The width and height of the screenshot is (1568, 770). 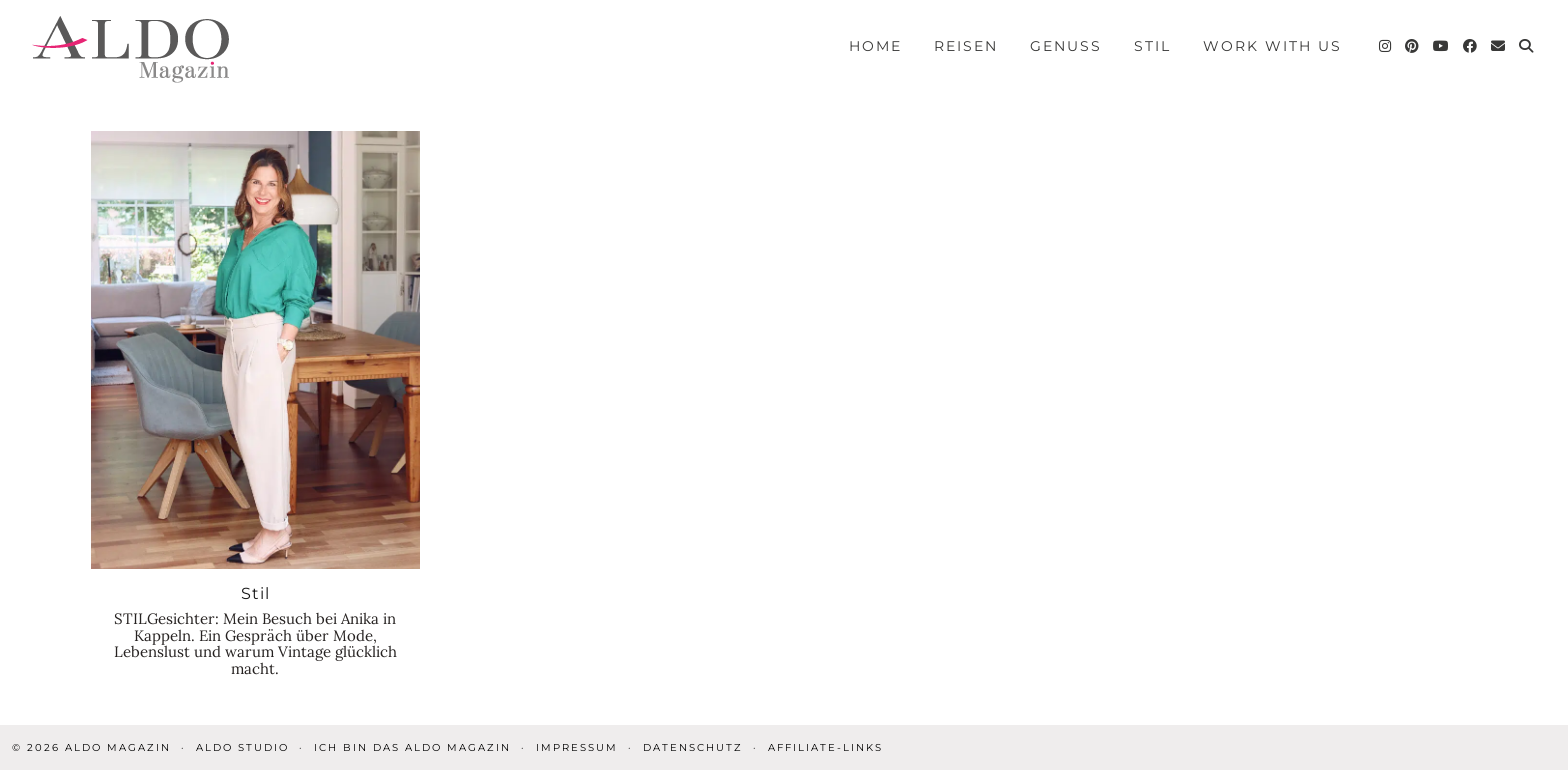 I want to click on [Email], so click(x=1499, y=46).